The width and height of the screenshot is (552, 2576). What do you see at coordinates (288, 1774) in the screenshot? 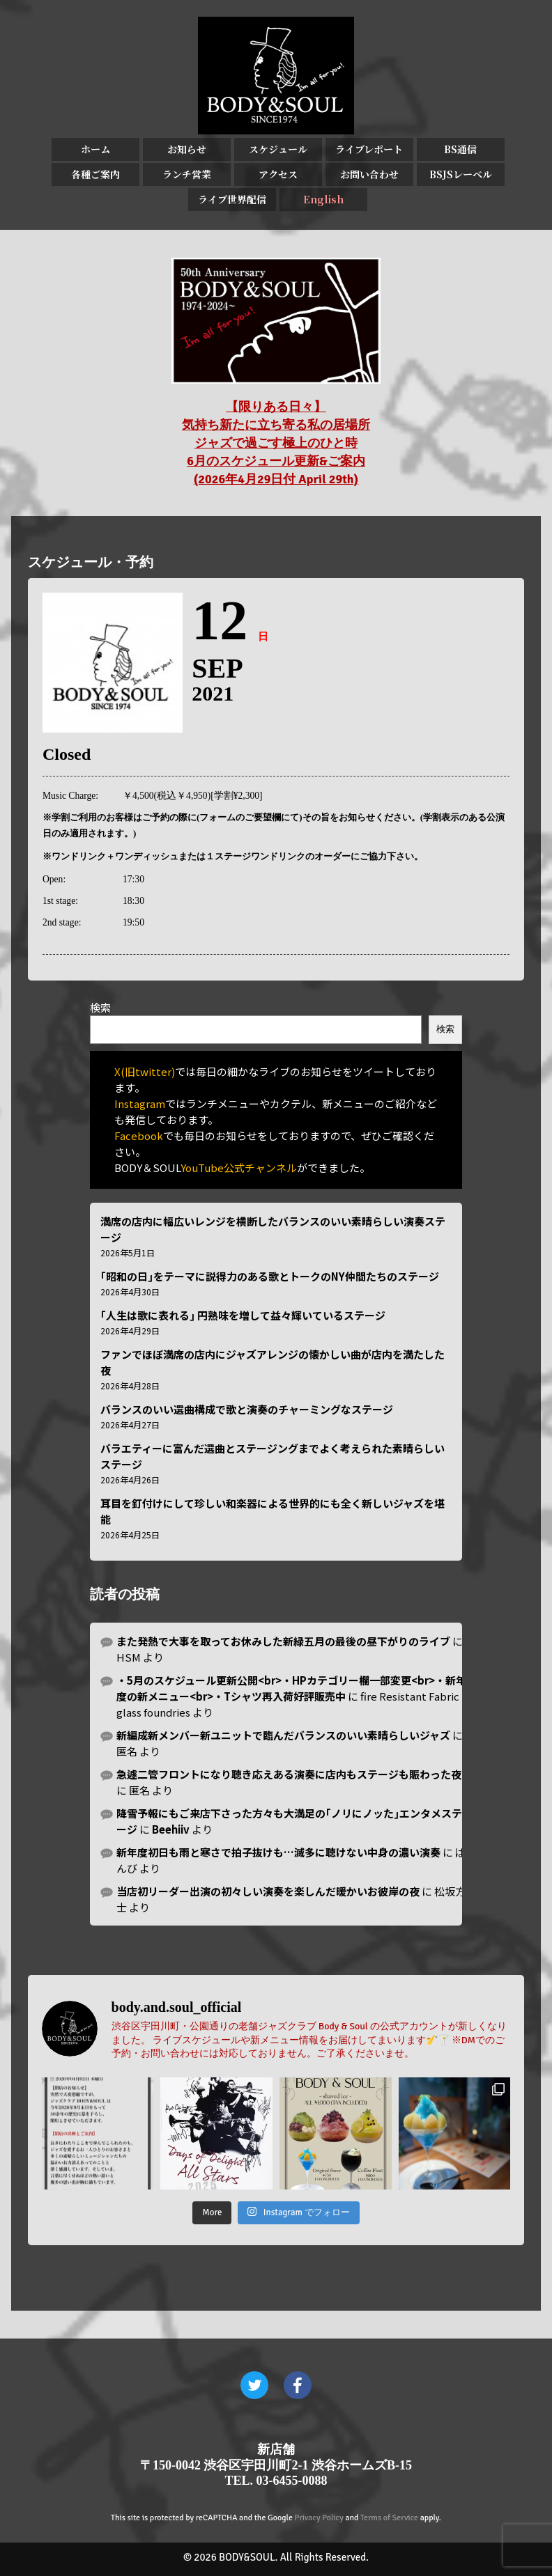
I see `急遽二管フロントになり聴き応えある演奏に店内もステージも賑わった夜` at bounding box center [288, 1774].